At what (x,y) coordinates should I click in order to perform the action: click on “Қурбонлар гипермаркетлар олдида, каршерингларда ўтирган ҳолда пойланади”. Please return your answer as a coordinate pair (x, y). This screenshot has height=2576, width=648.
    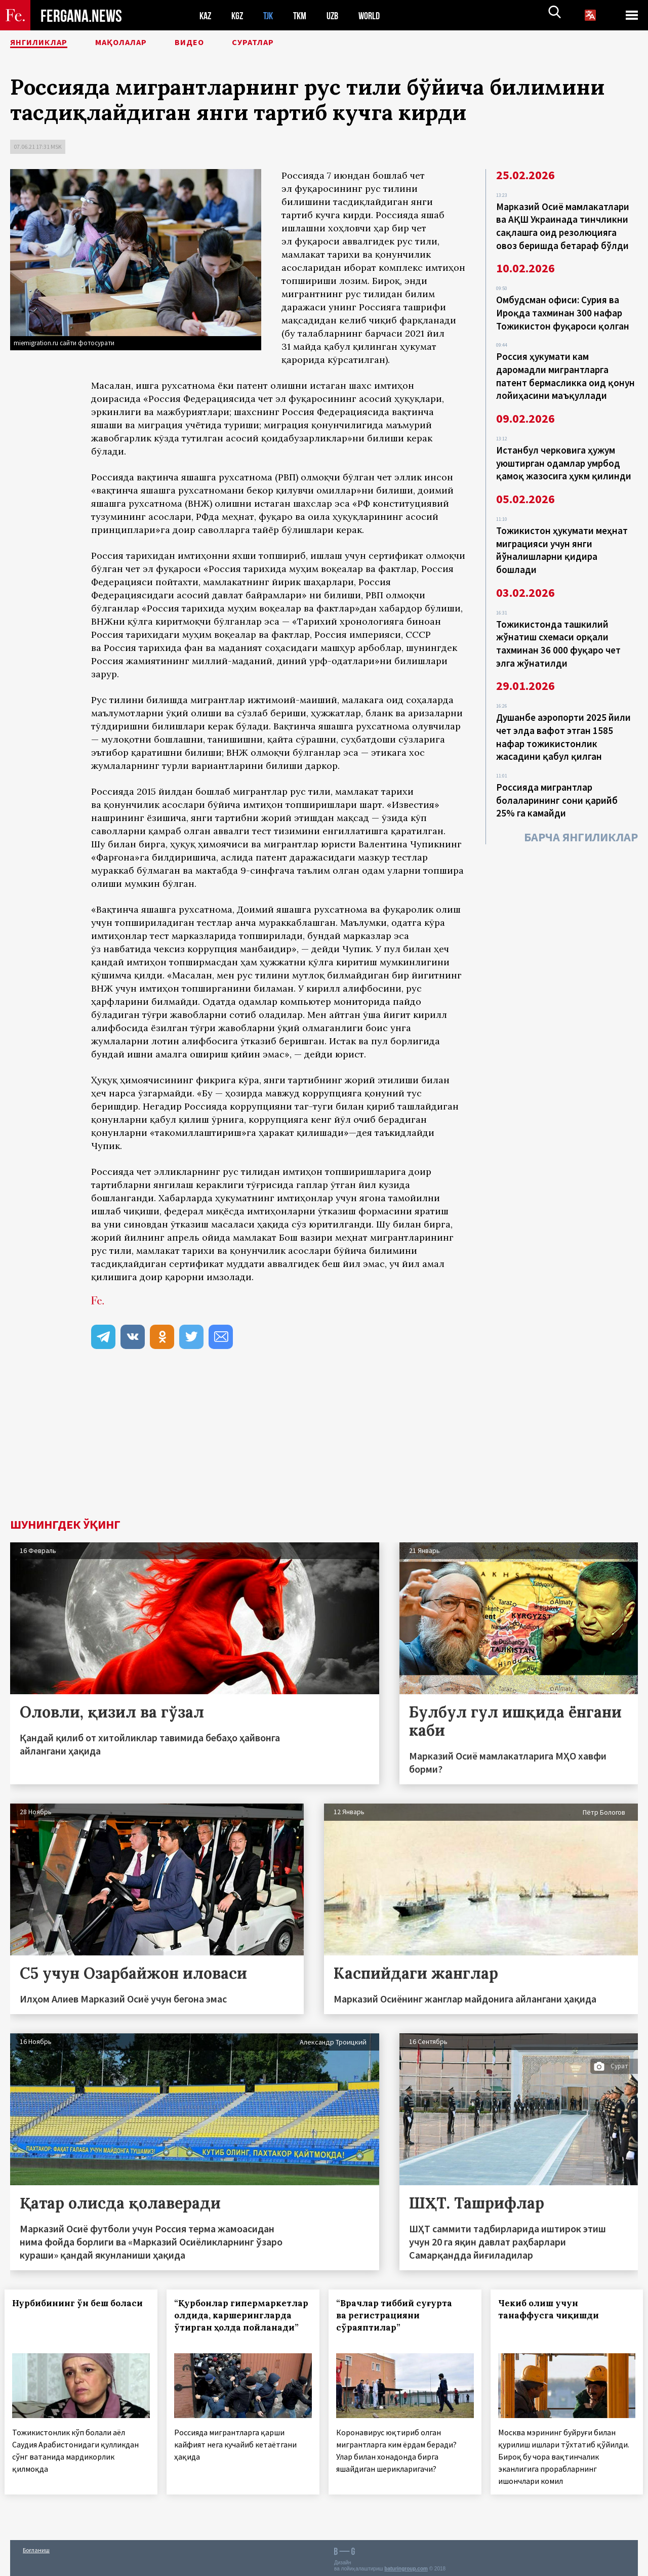
    Looking at the image, I should click on (239, 2321).